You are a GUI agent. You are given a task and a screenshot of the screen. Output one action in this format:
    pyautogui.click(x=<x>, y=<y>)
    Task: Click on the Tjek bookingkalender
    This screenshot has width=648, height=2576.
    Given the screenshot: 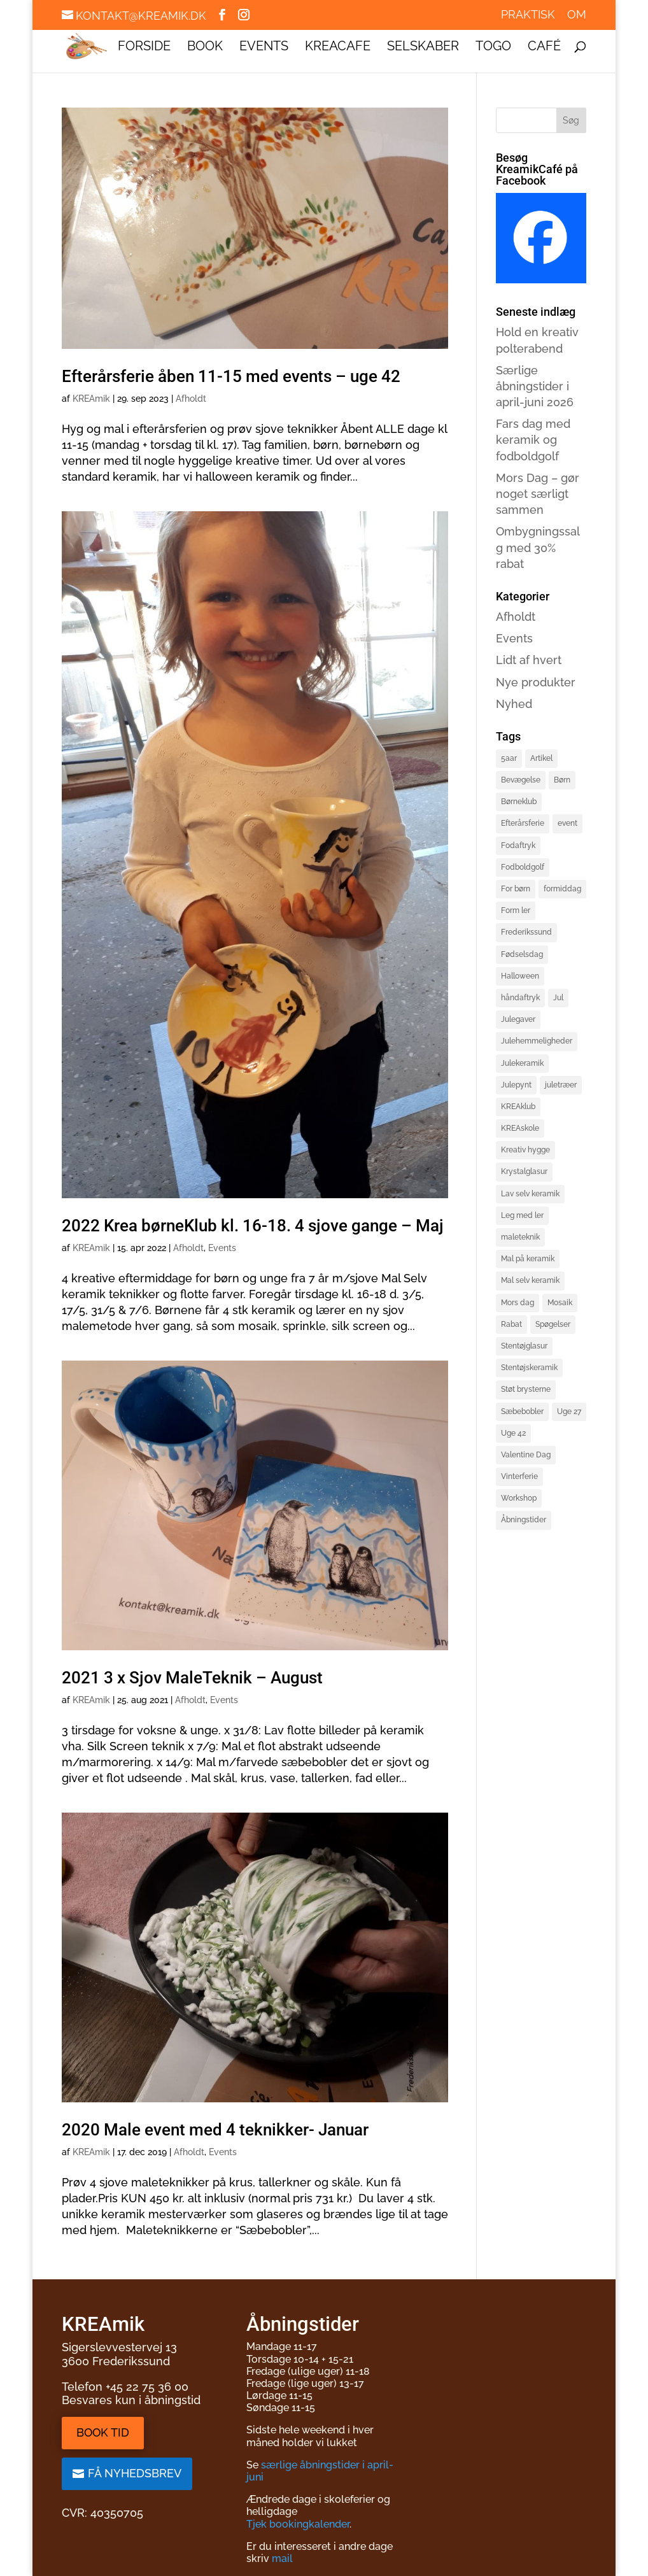 What is the action you would take?
    pyautogui.click(x=297, y=2524)
    